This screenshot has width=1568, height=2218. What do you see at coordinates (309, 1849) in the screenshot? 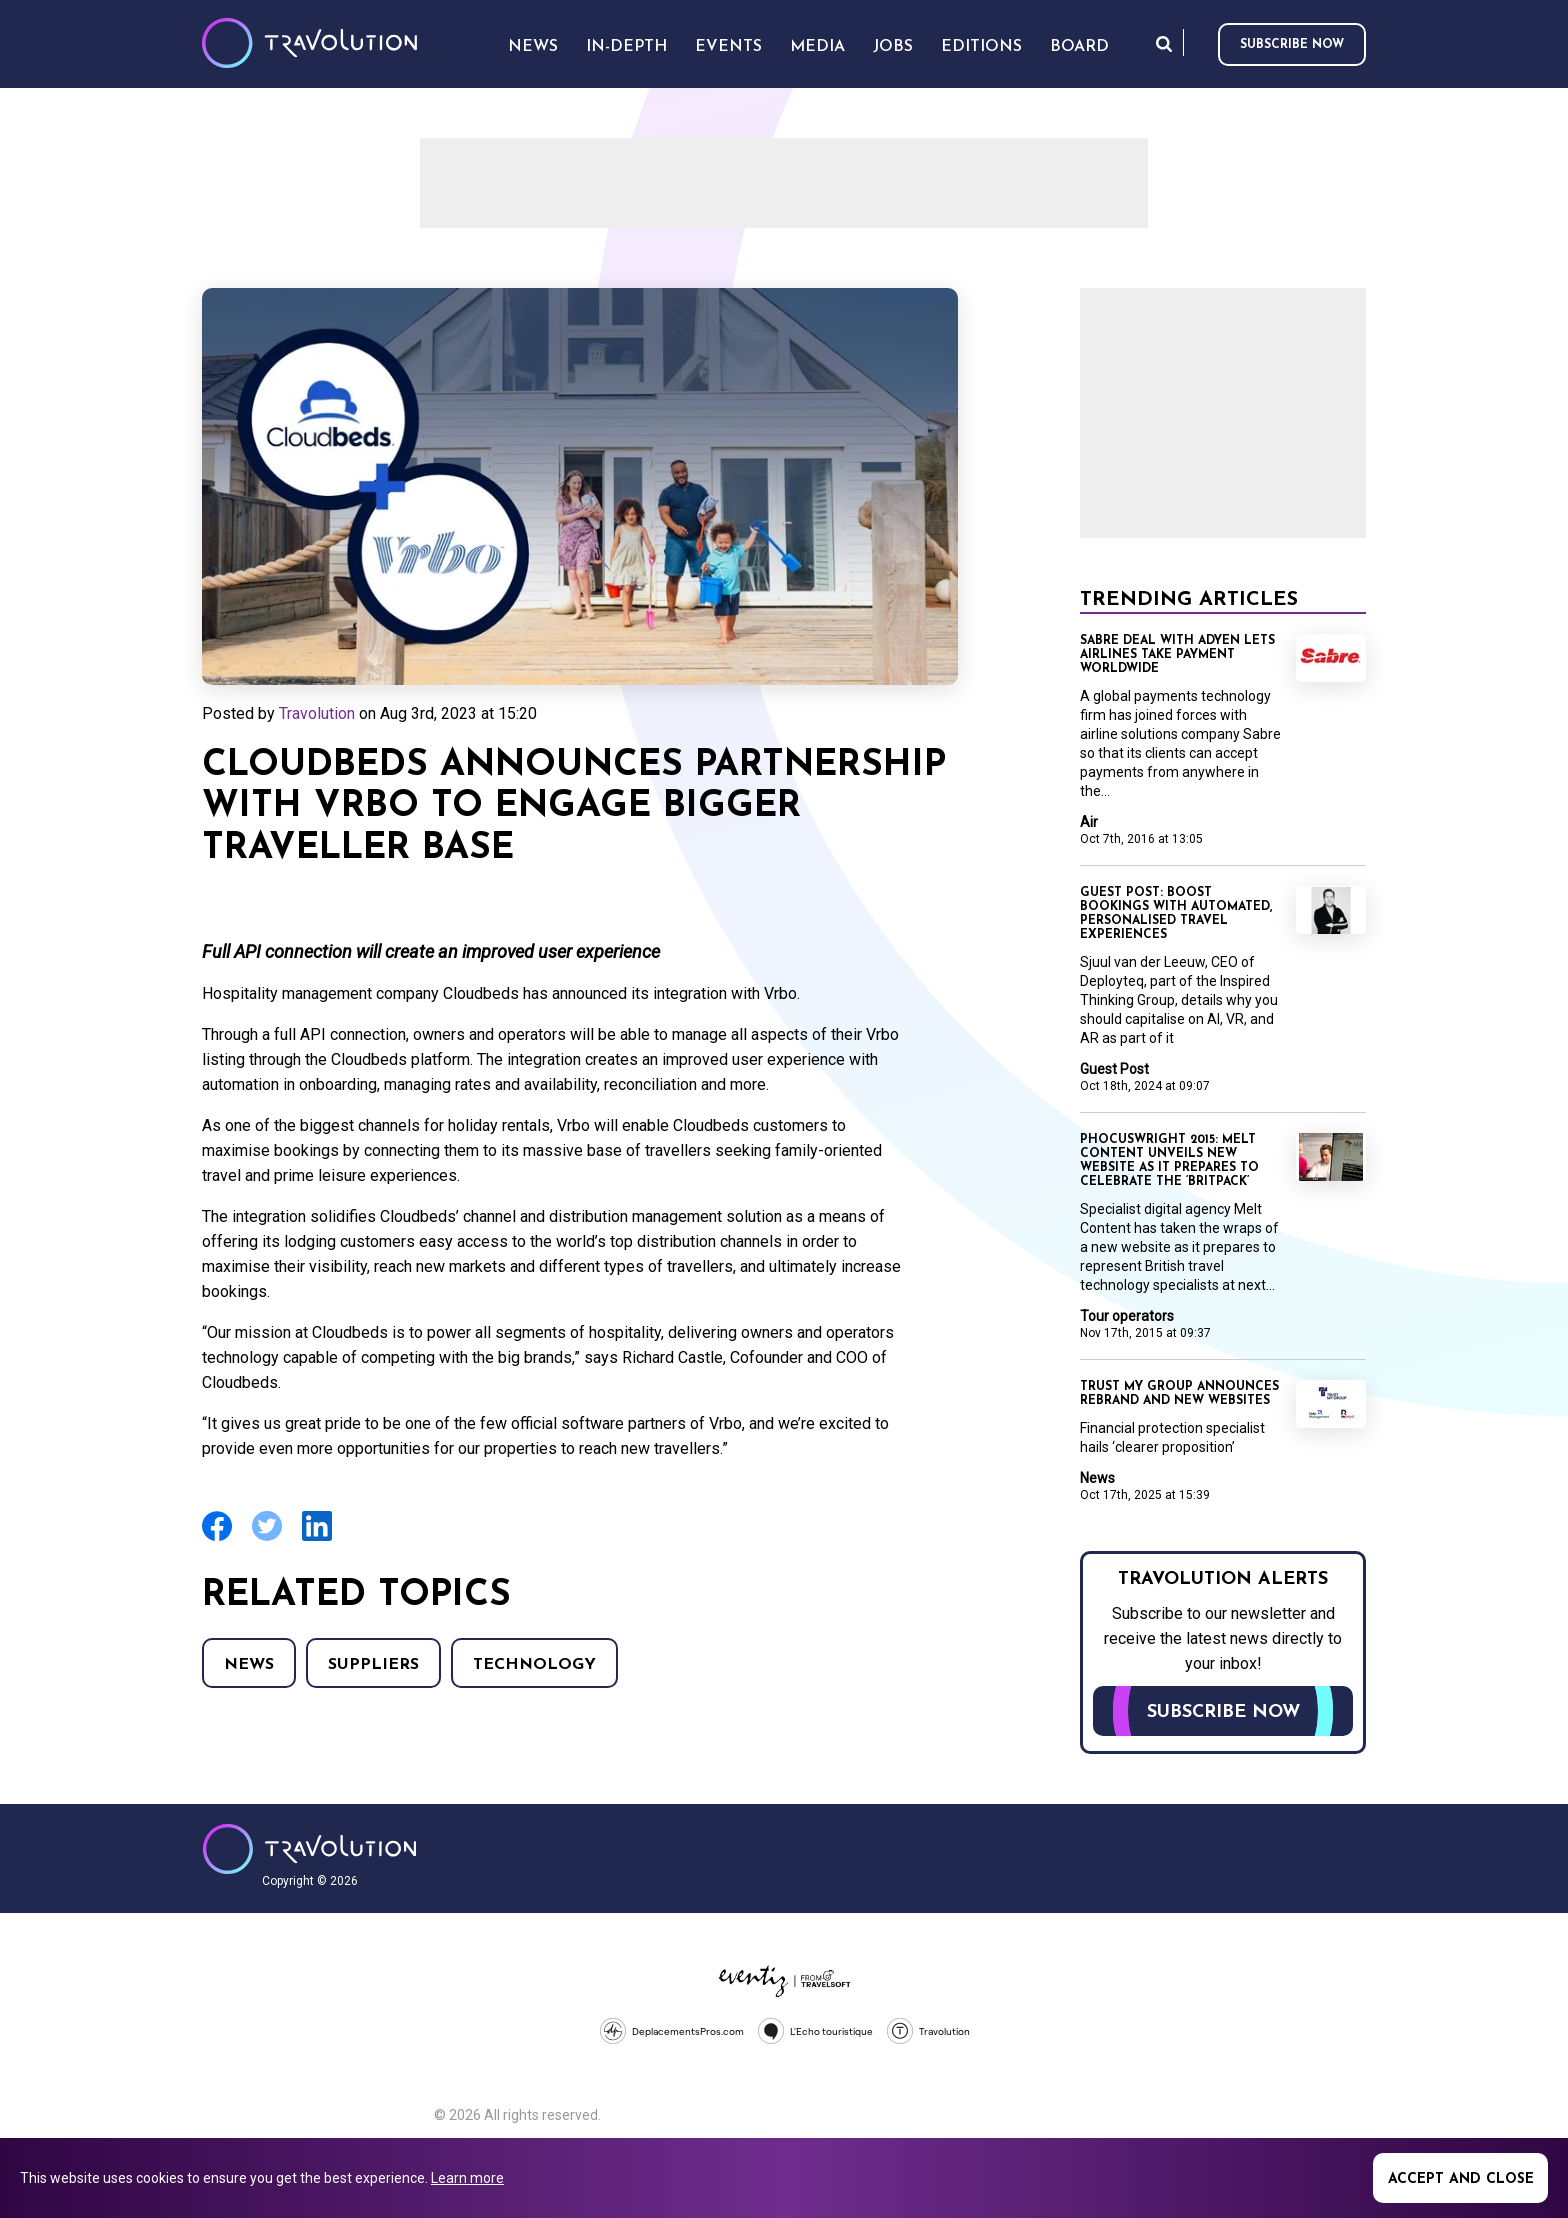
I see `Travolution - Online Travel News and UK Travel Jobs from travolution.co.uk` at bounding box center [309, 1849].